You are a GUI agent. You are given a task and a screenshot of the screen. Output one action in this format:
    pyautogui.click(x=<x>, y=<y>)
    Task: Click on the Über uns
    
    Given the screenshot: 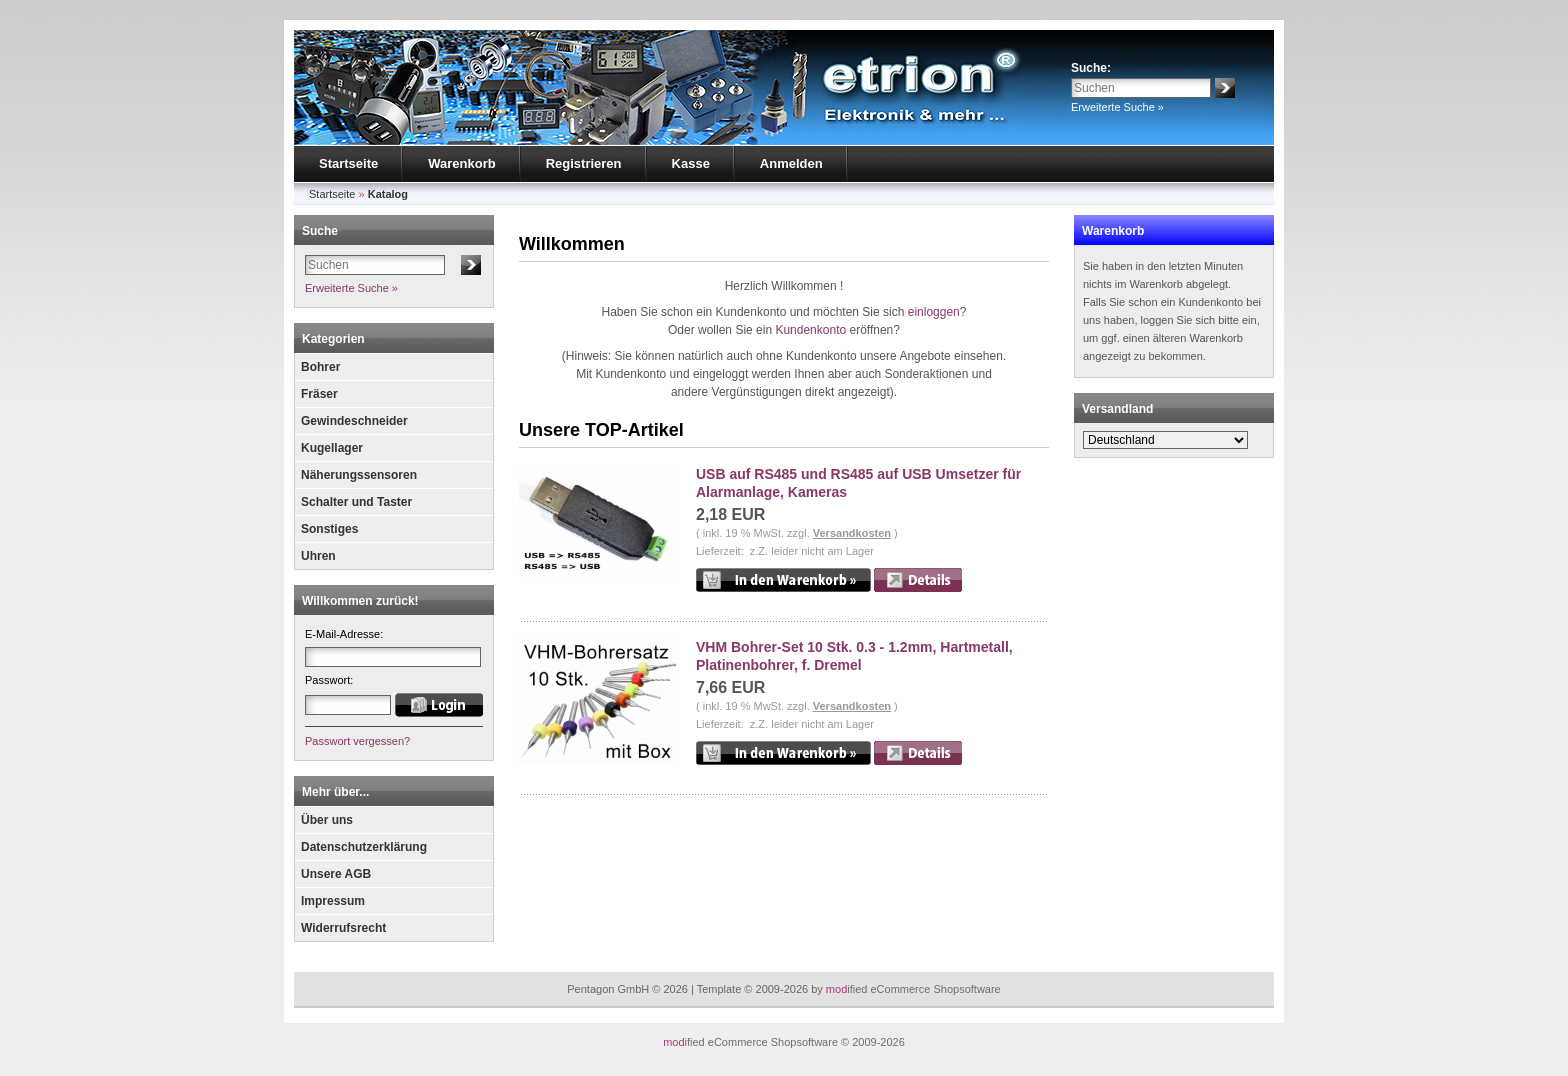 What is the action you would take?
    pyautogui.click(x=327, y=820)
    